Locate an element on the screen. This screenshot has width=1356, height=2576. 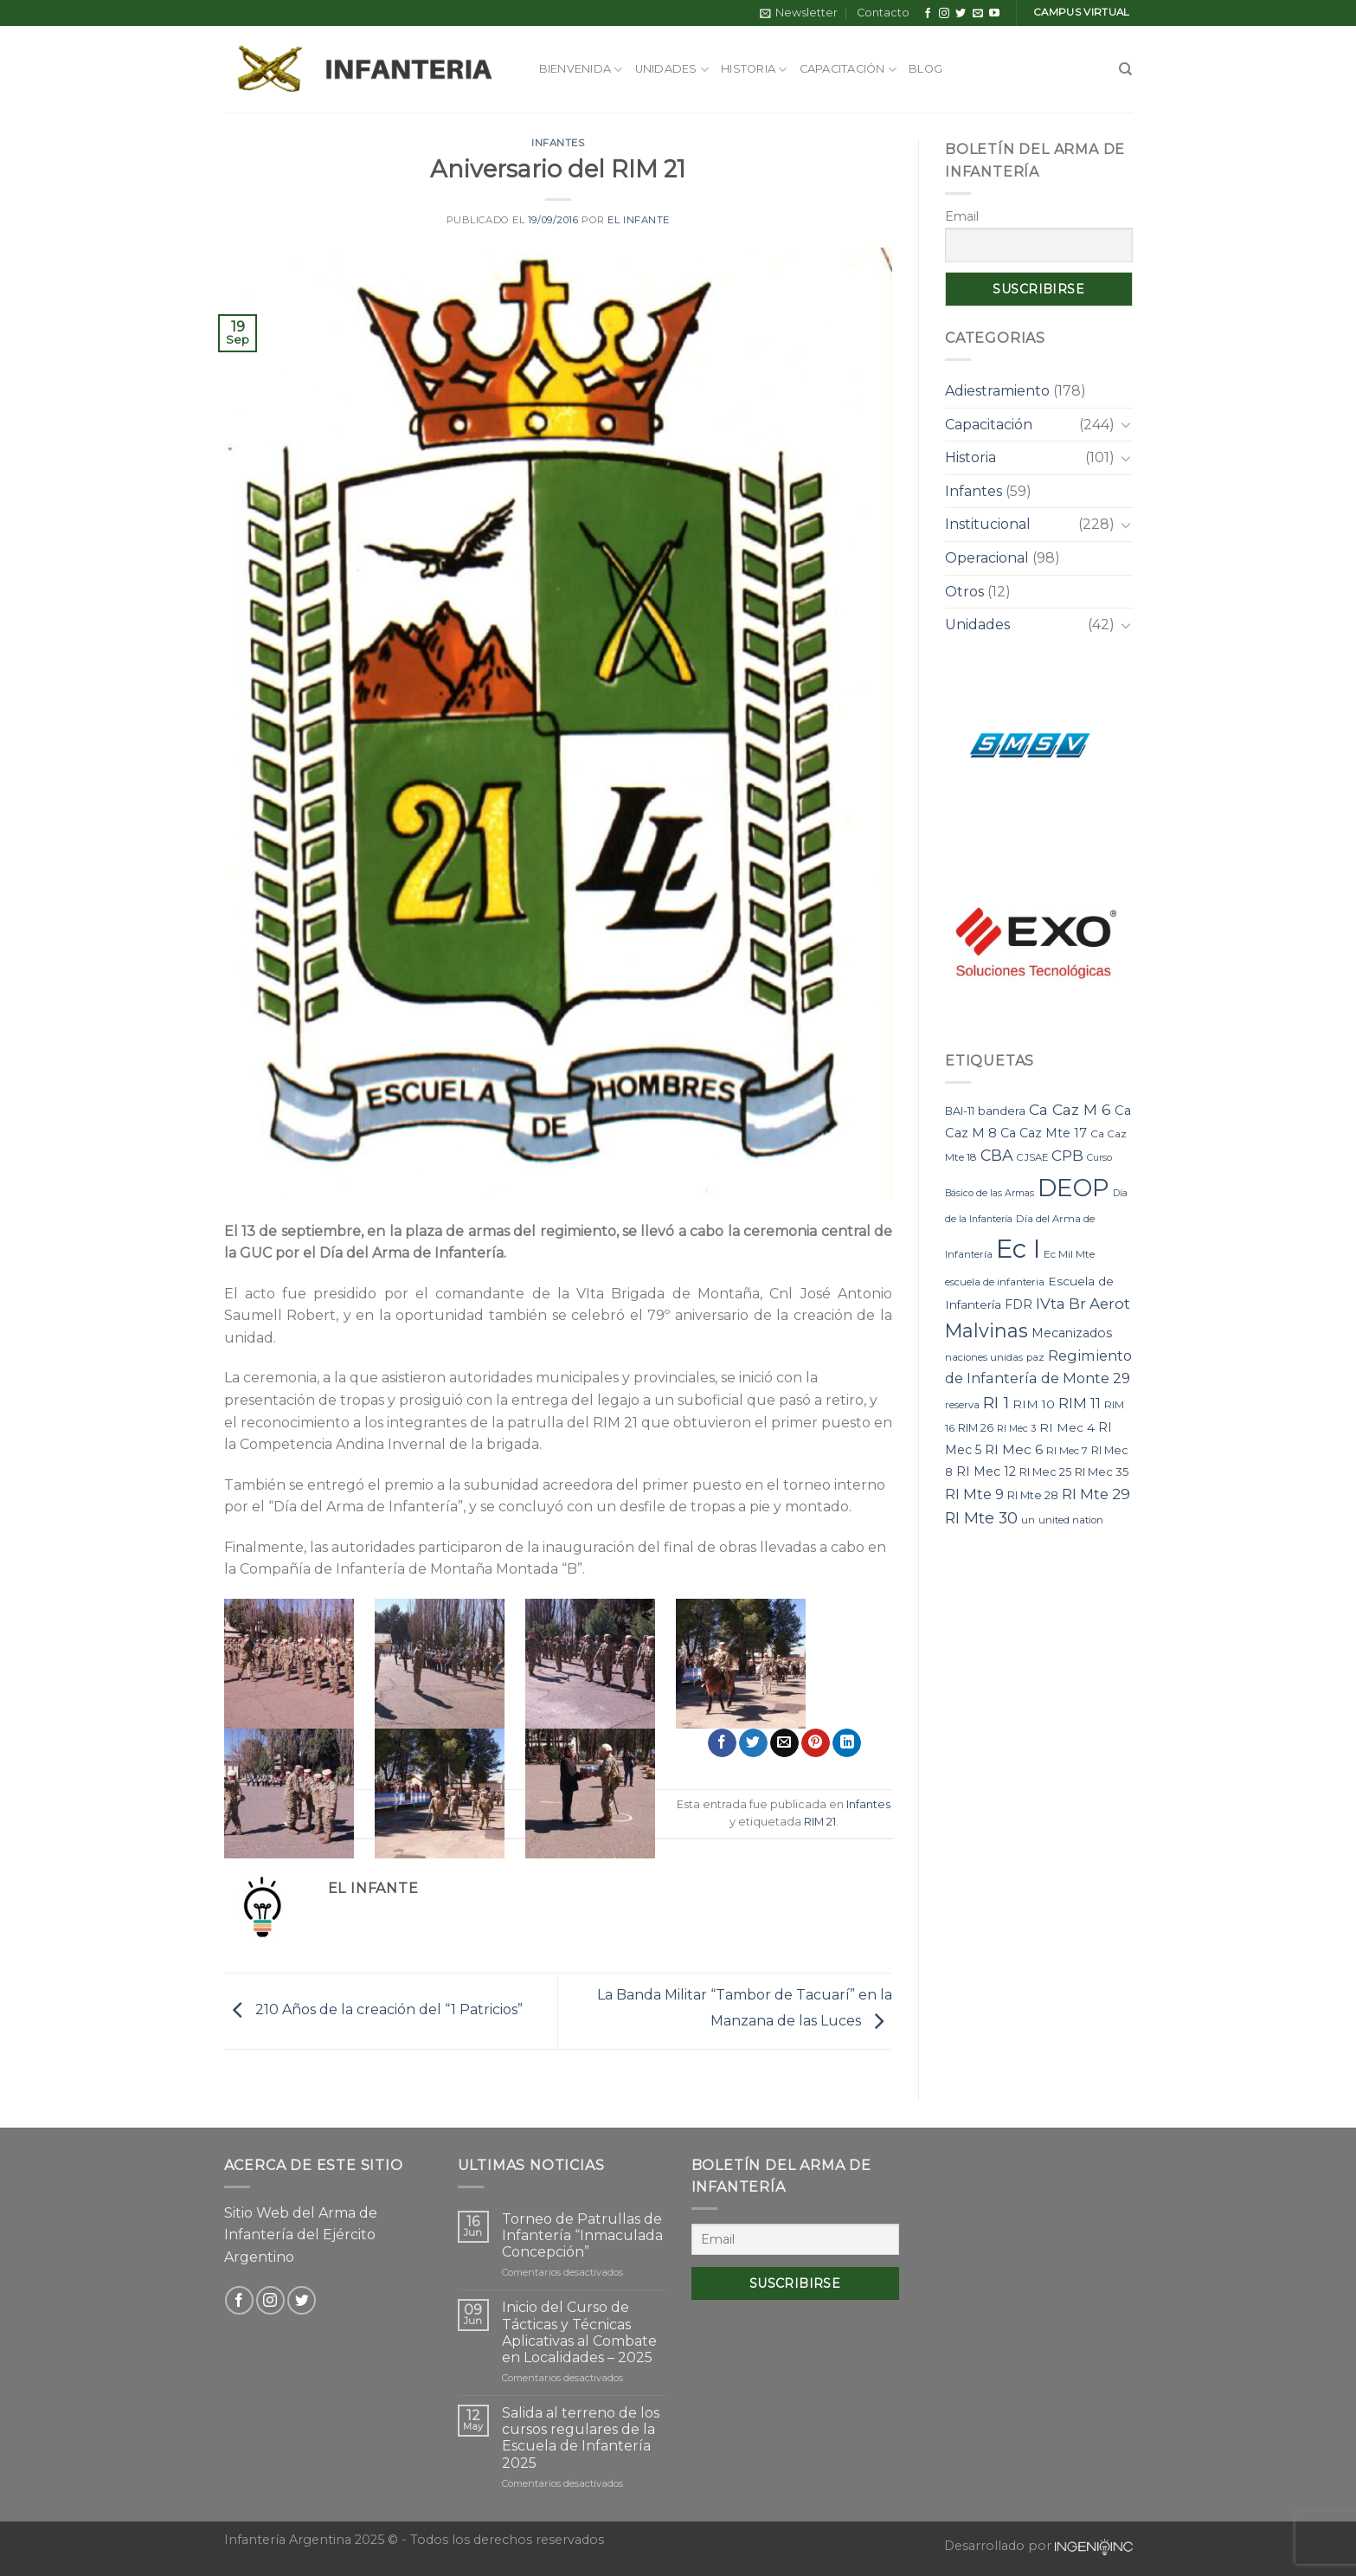
escuela de infanteria [escuela de infanteria (7 elementos)] is located at coordinates (994, 1282).